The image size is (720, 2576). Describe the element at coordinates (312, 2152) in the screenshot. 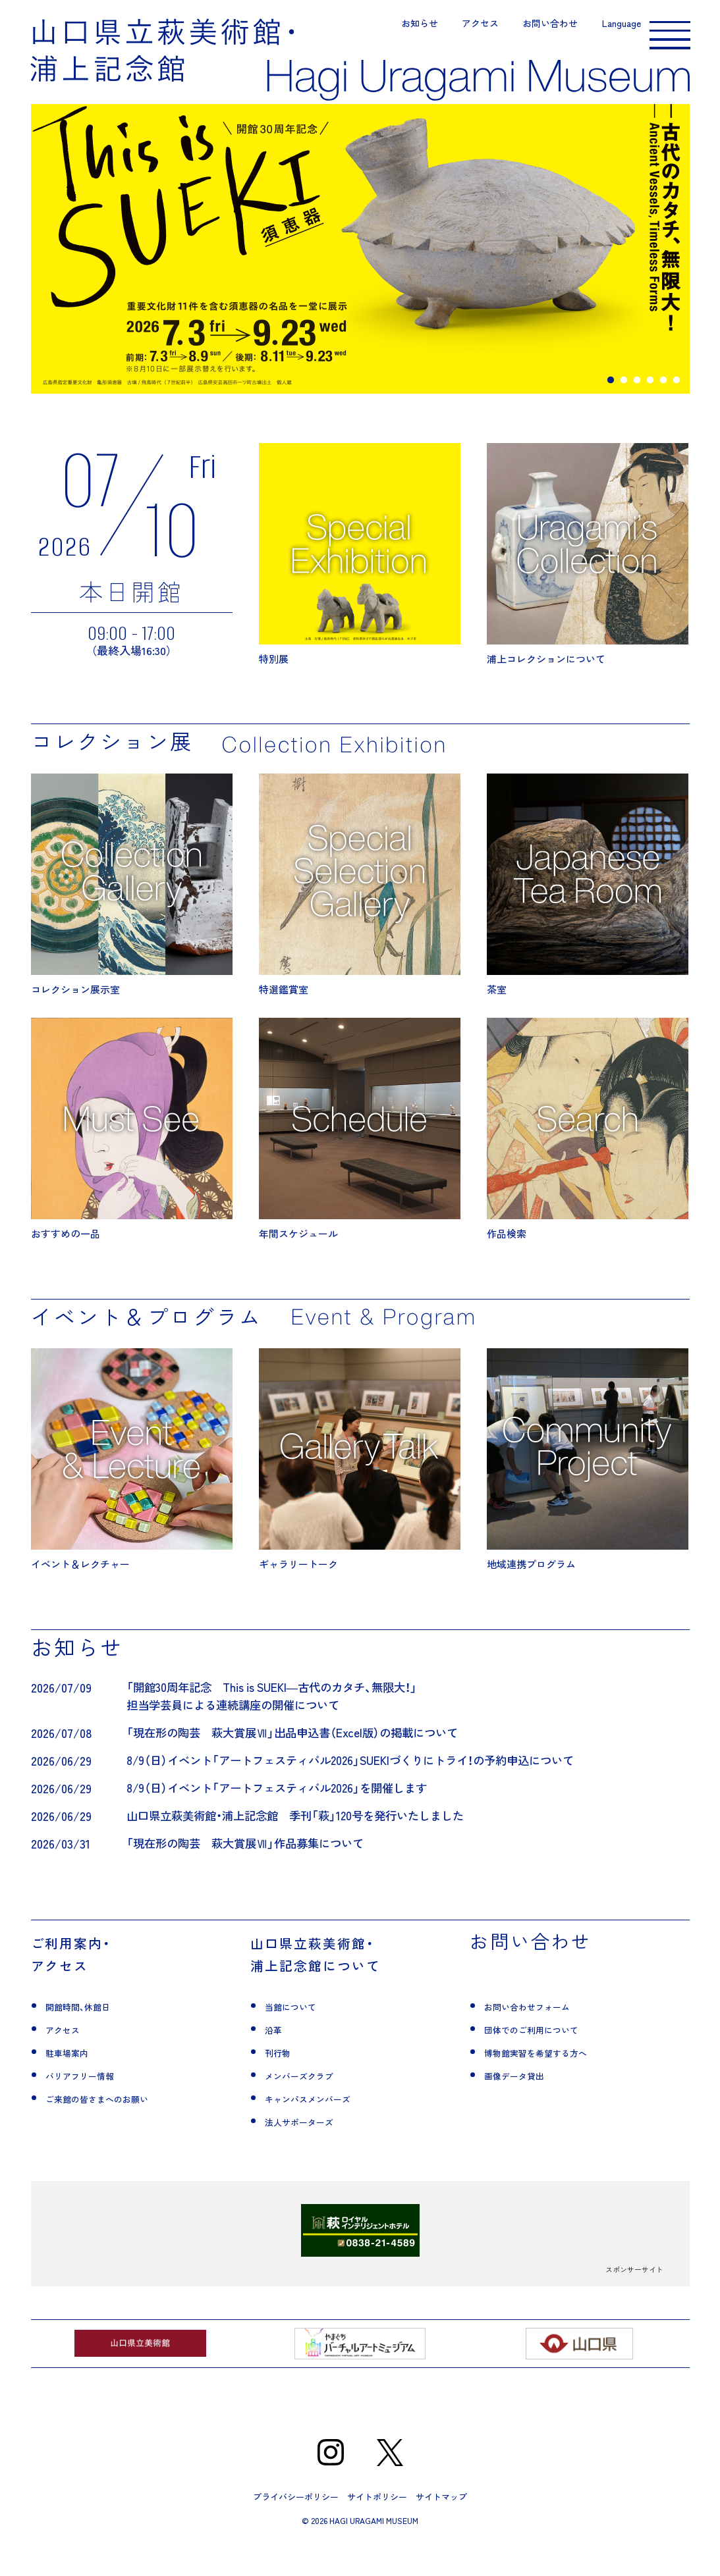

I see `法人サポーターズ` at that location.